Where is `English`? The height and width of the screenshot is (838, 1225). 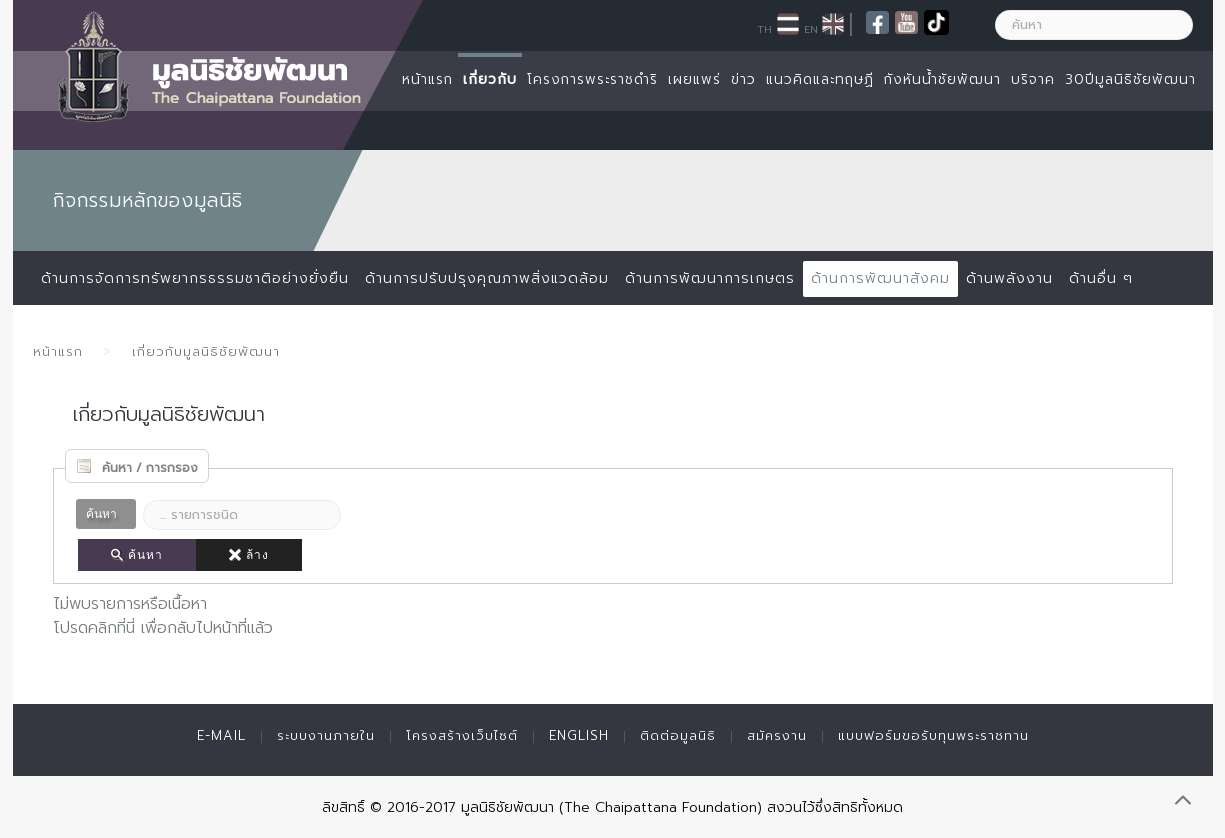
English is located at coordinates (579, 735).